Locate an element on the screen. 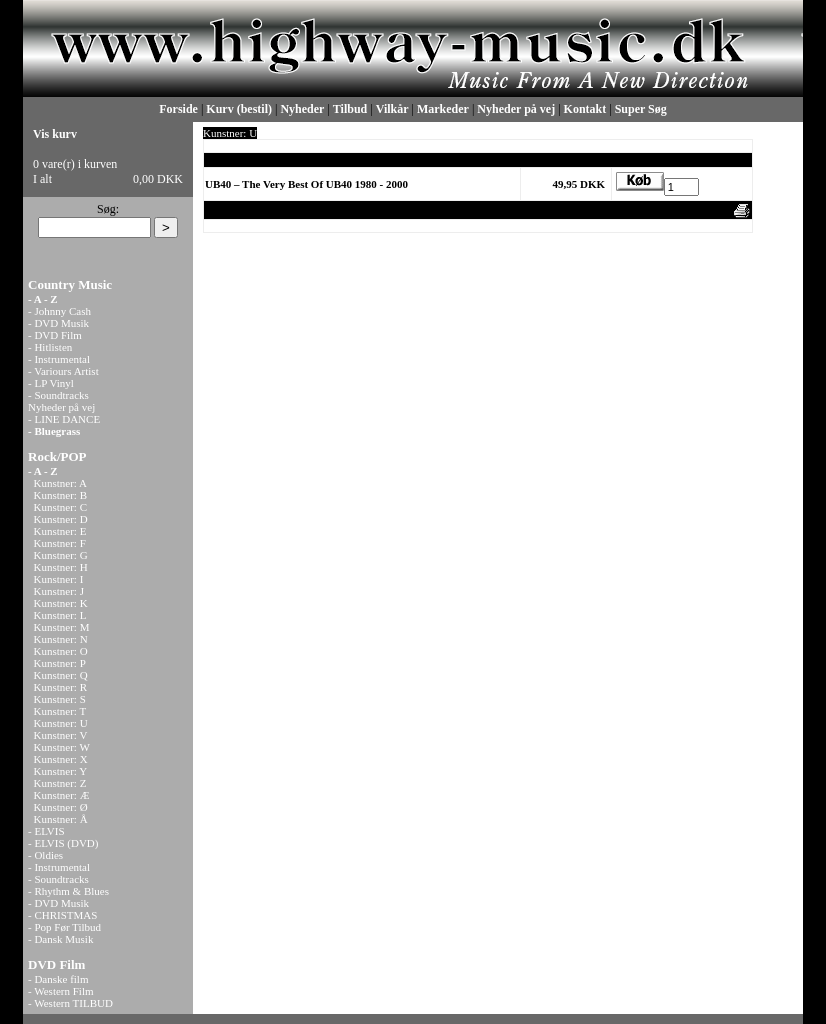 Image resolution: width=826 pixels, height=1024 pixels. Kunstner: R is located at coordinates (60, 687).